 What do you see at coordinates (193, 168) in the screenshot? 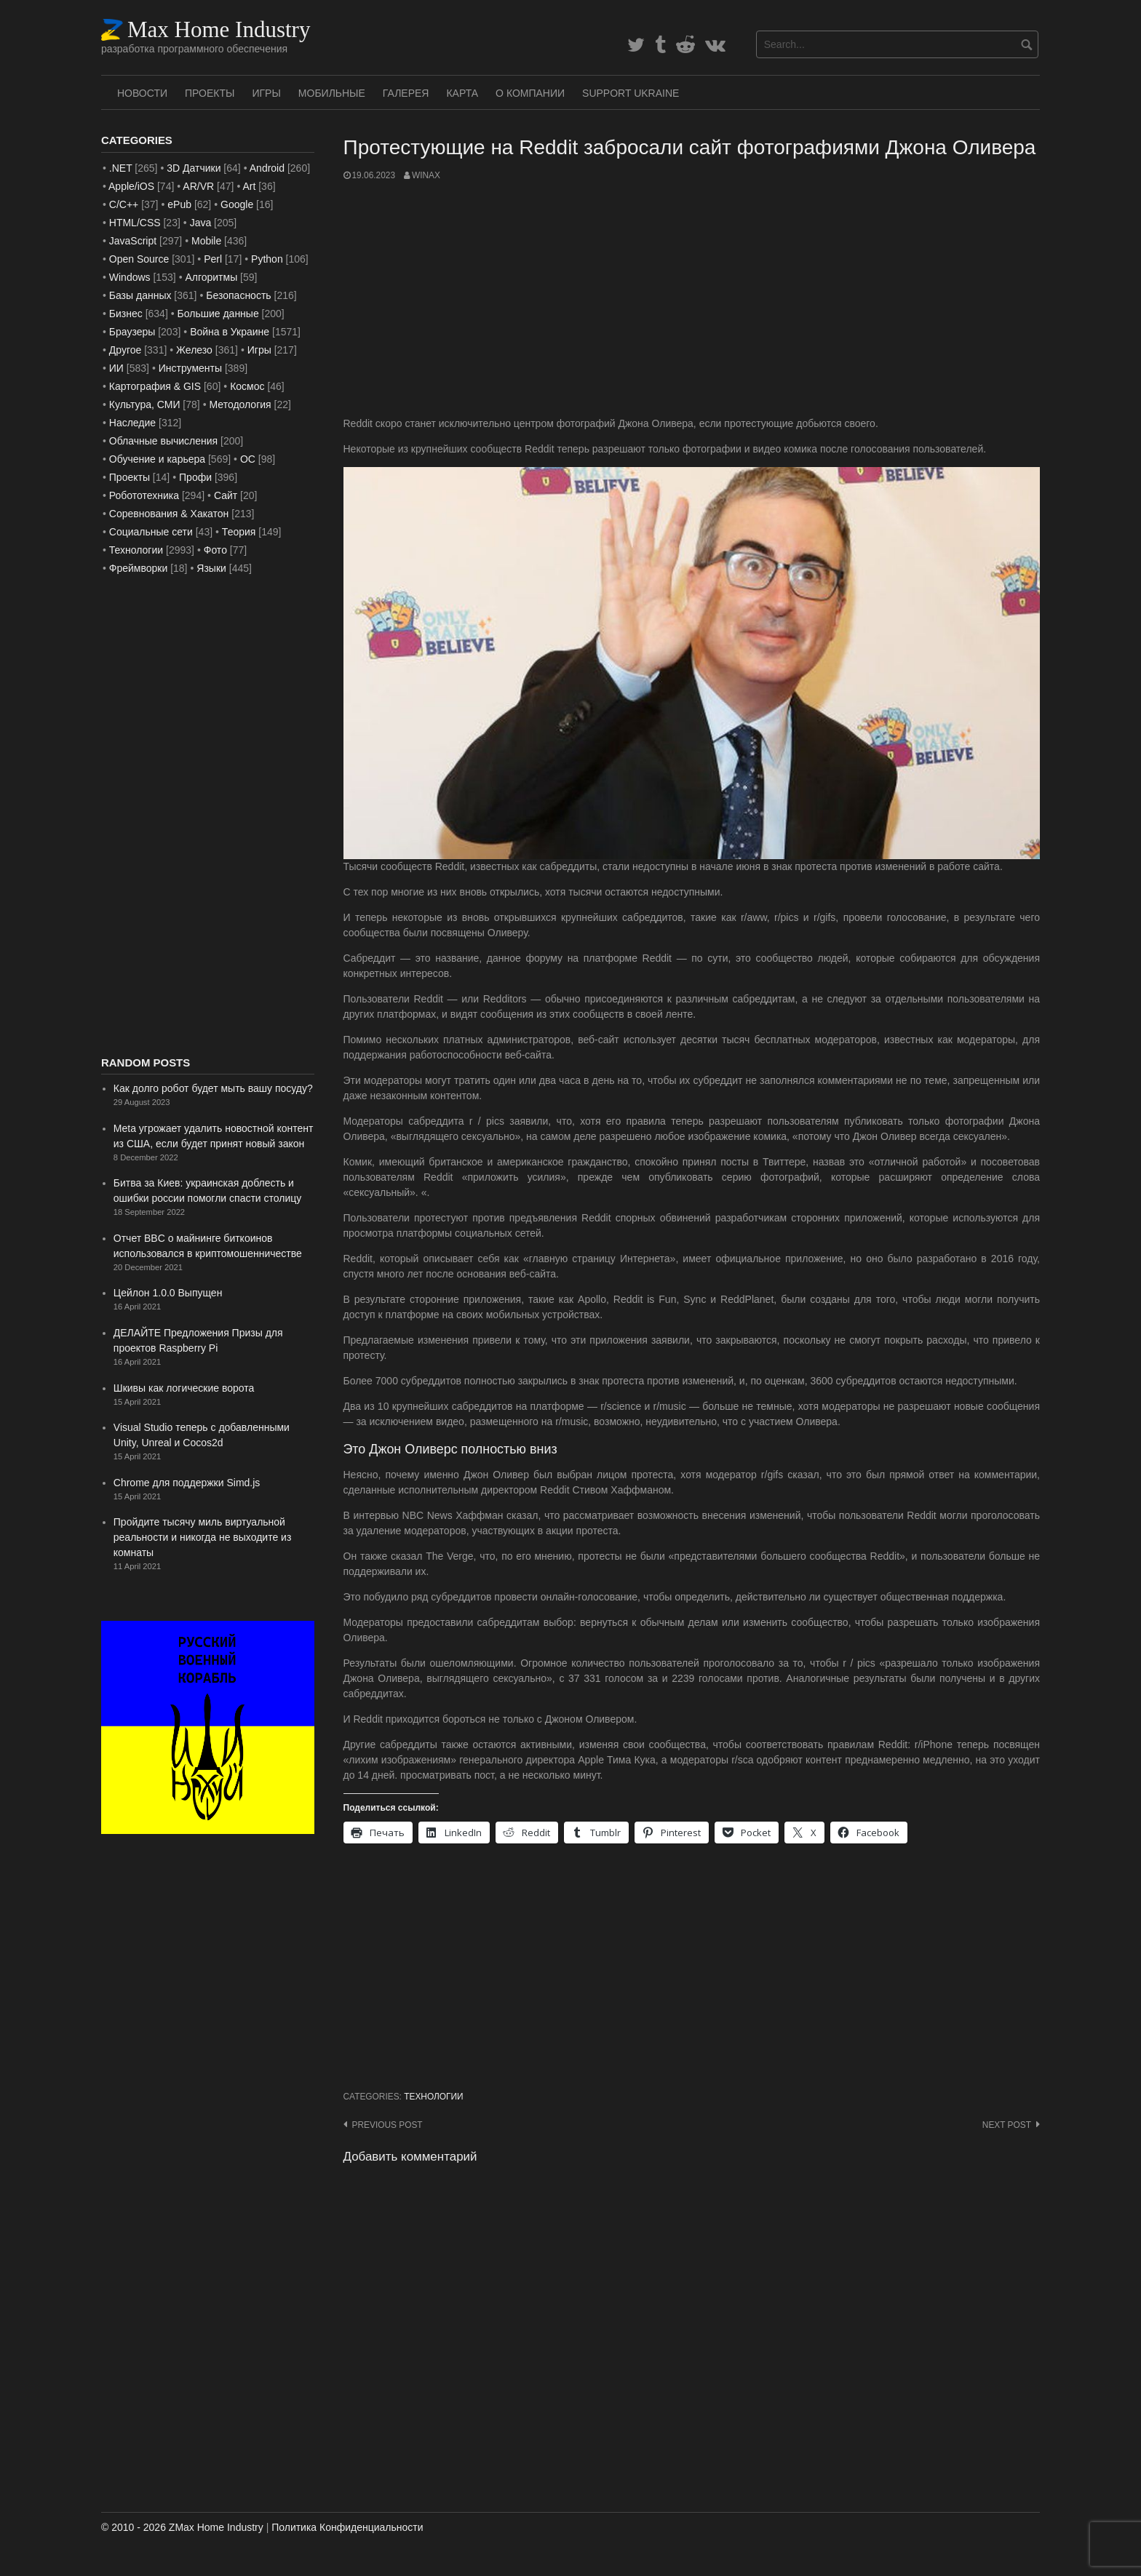
I see `3D Датчики` at bounding box center [193, 168].